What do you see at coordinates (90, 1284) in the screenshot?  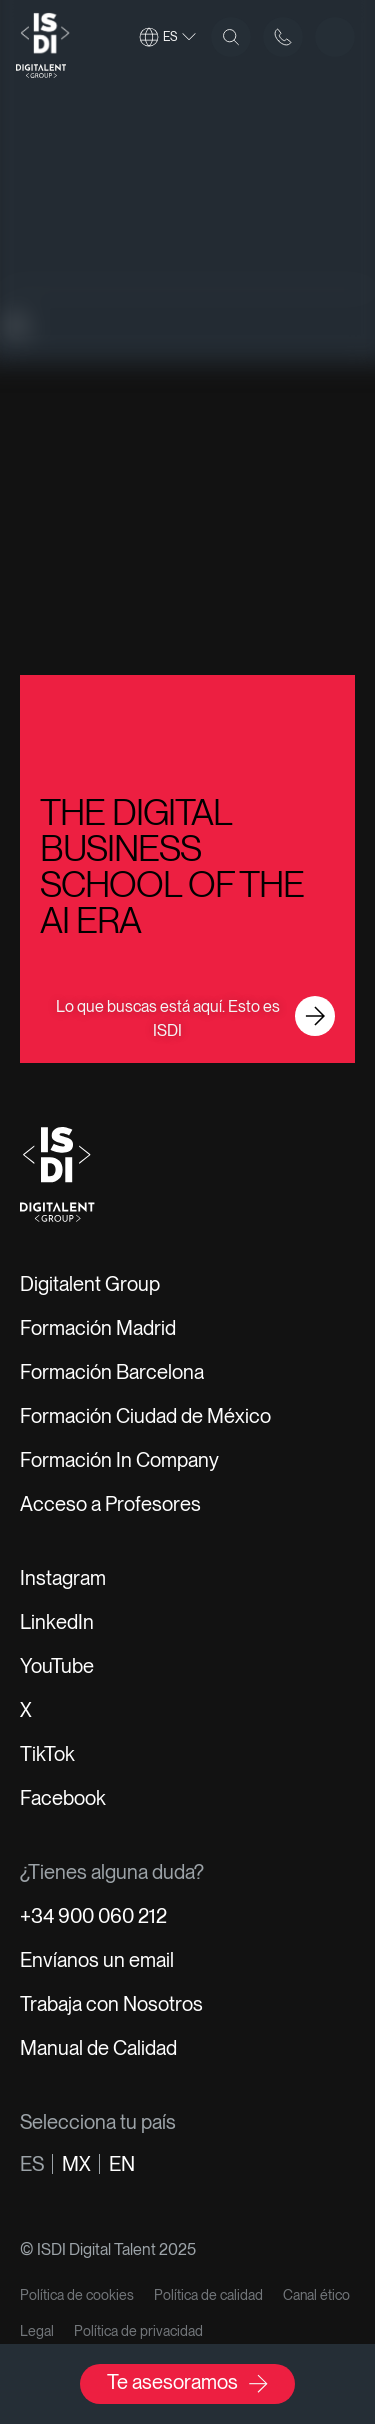 I see `Digitalent Group` at bounding box center [90, 1284].